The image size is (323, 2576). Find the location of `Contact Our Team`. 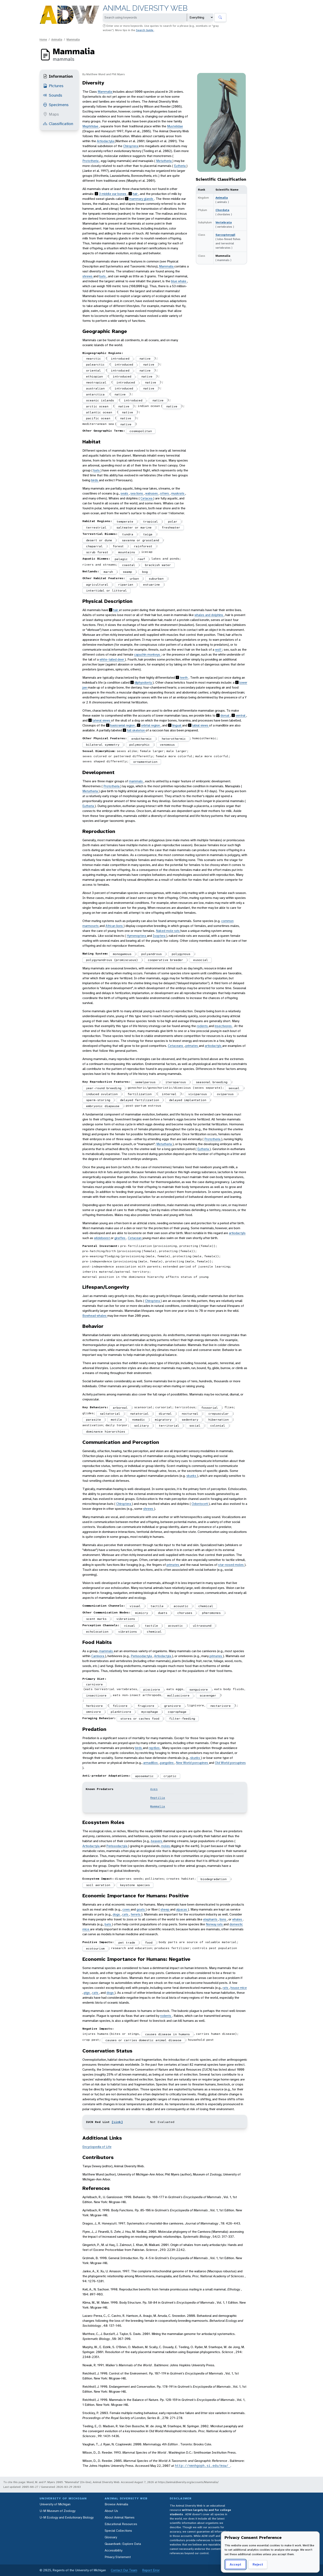

Contact Our Team is located at coordinates (124, 2570).